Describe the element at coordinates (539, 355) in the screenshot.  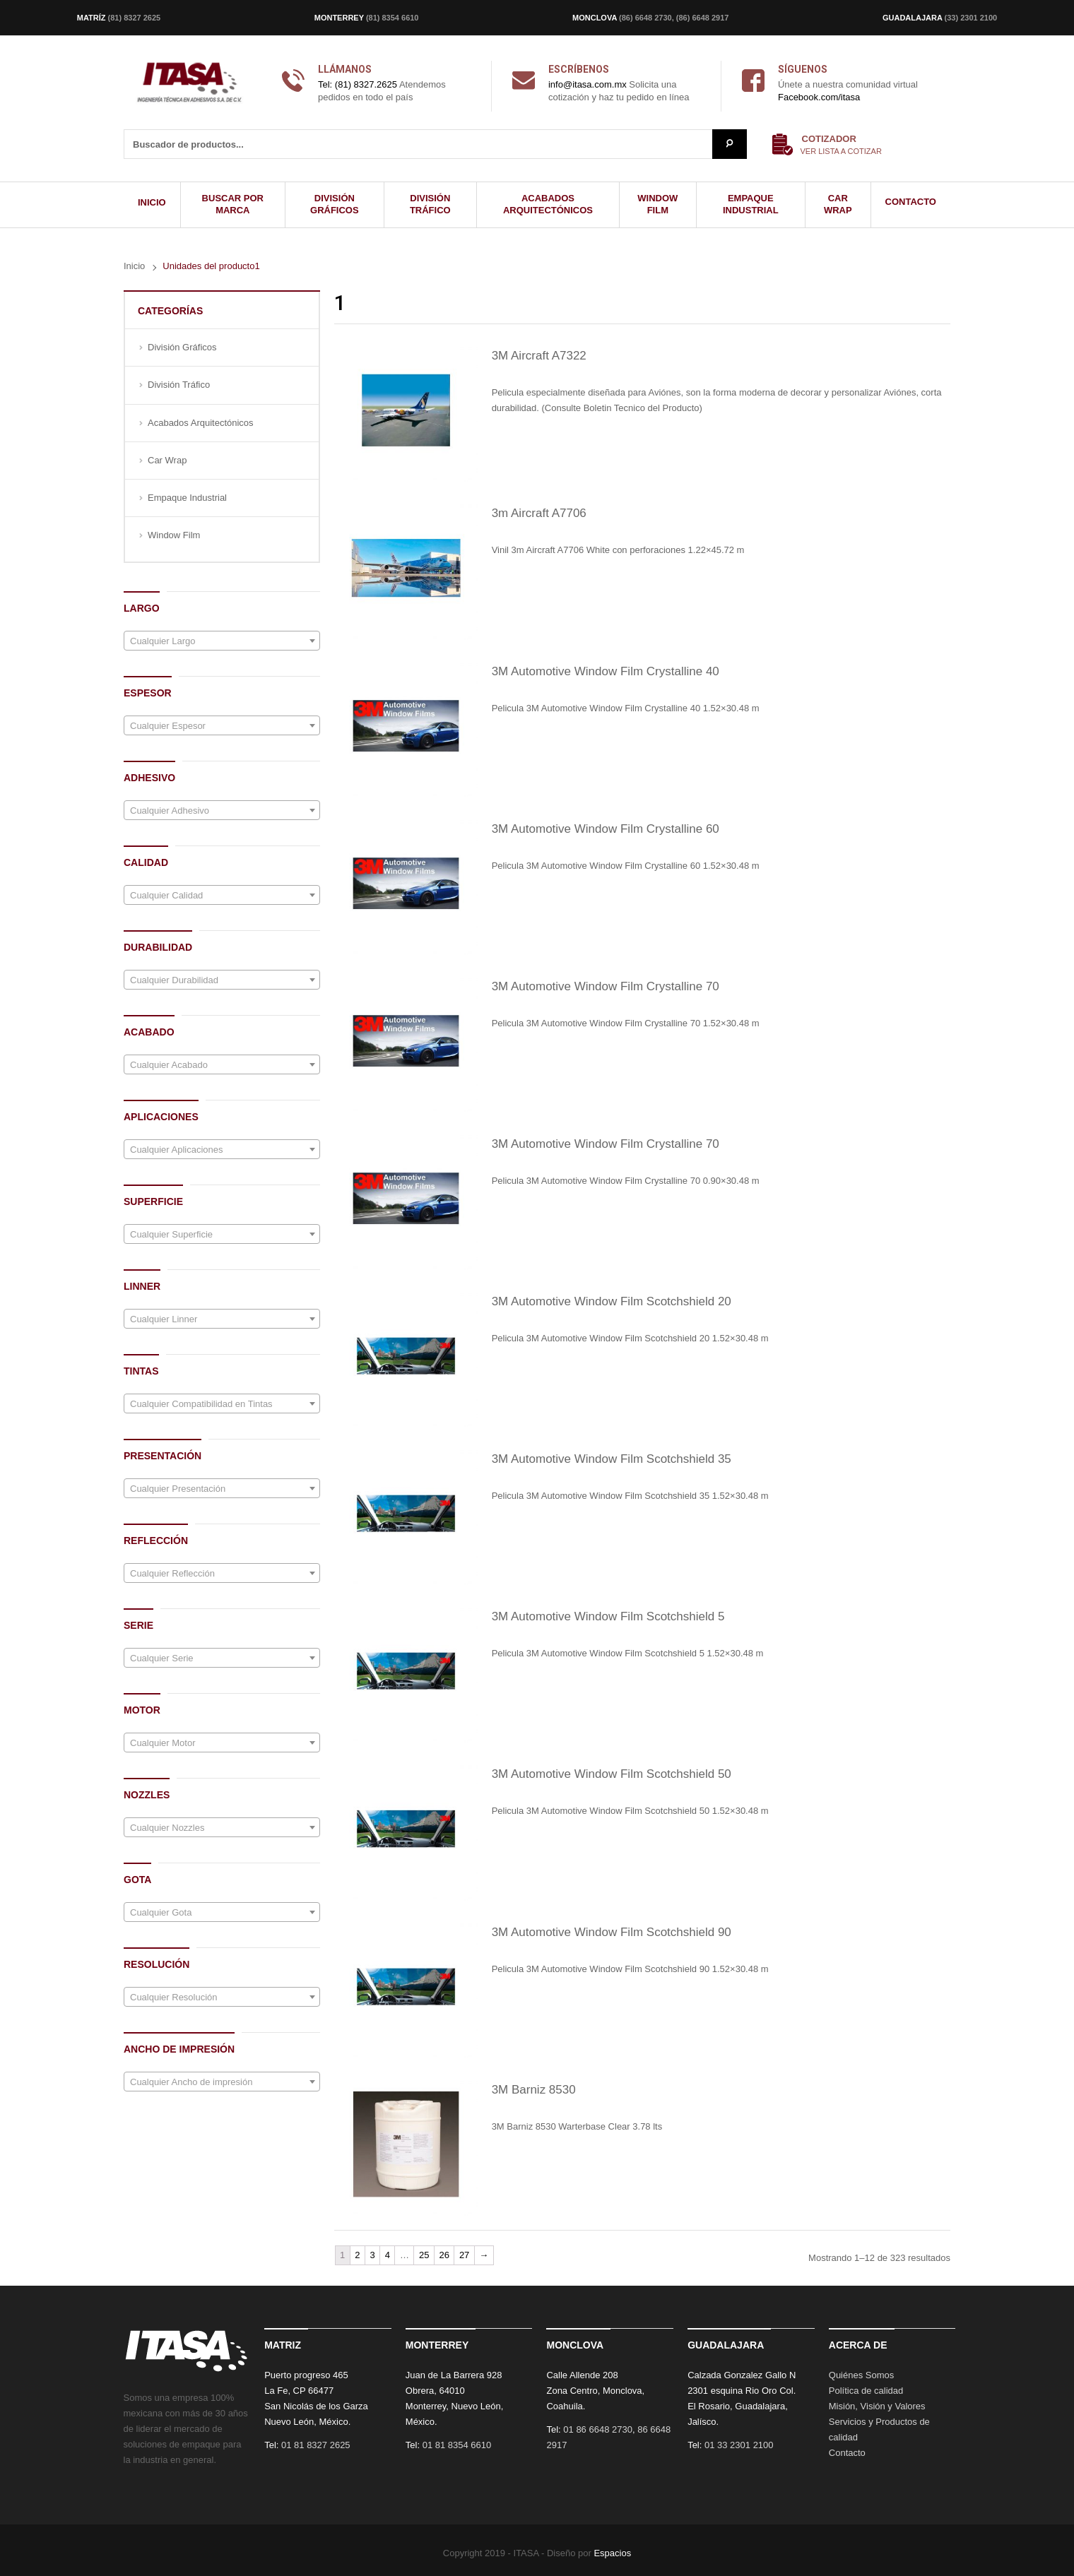
I see `3M Aircraft A7322` at that location.